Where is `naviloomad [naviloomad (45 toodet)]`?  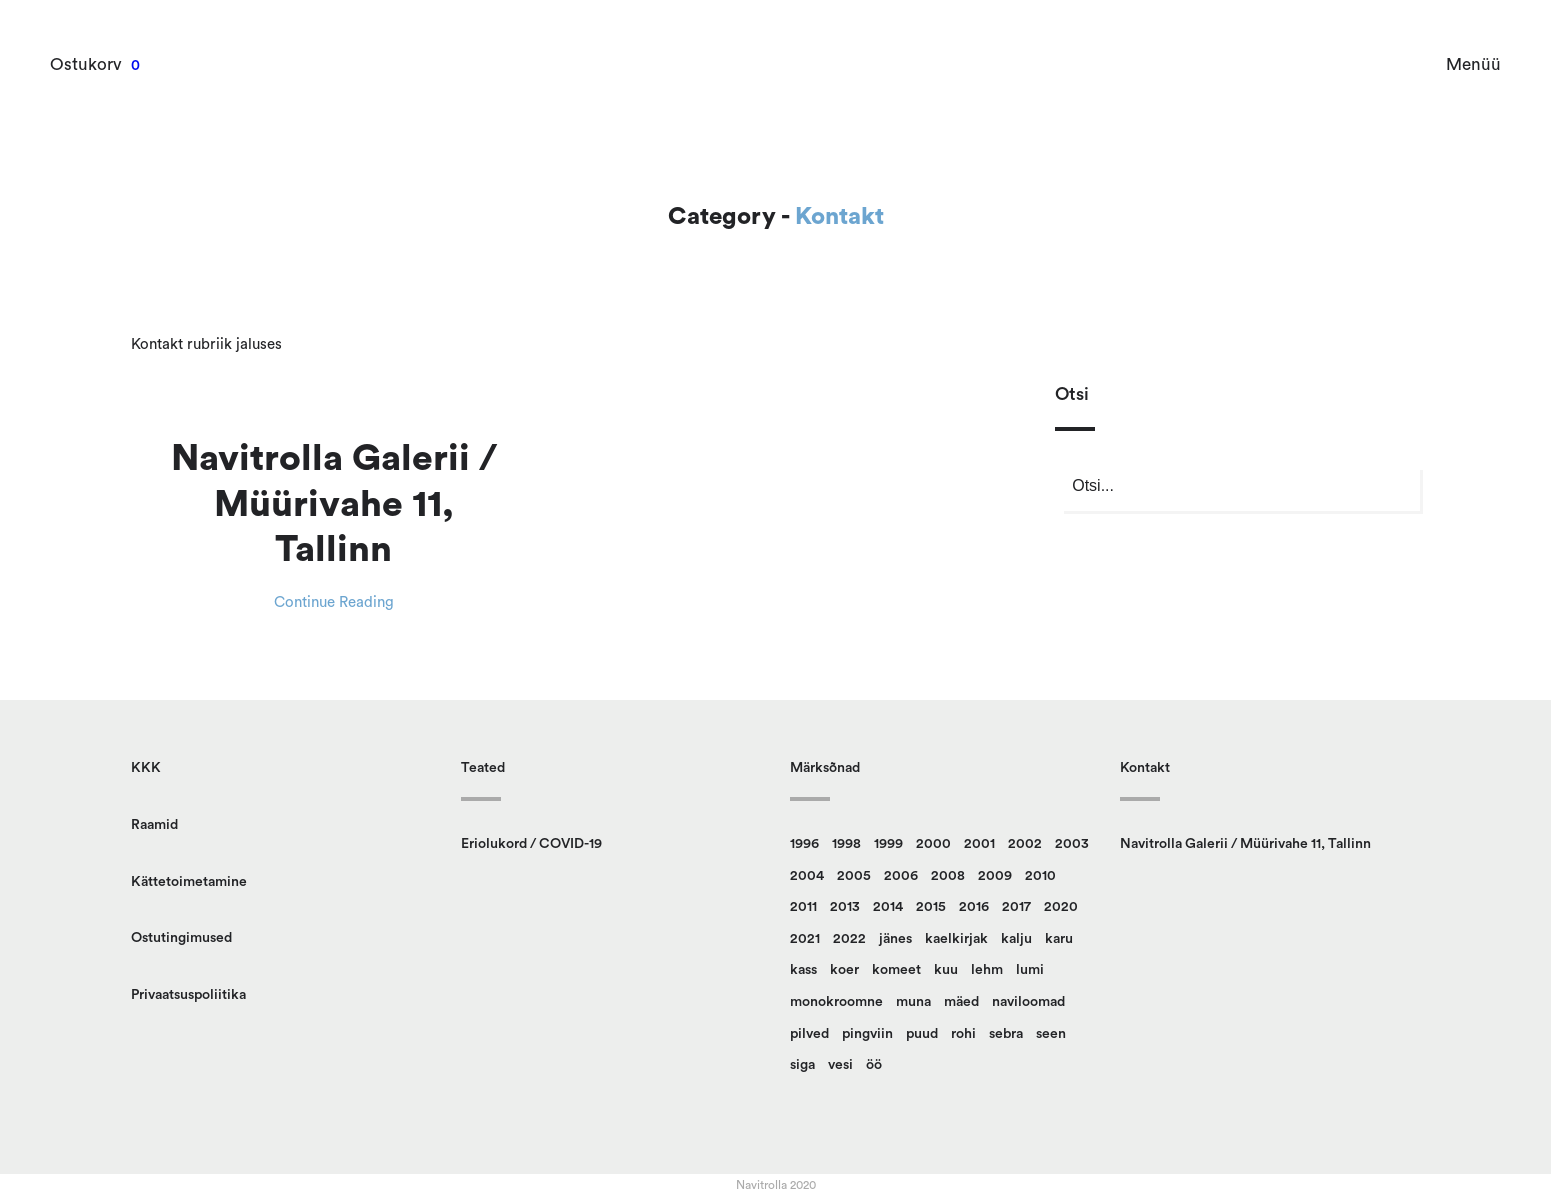 naviloomad [naviloomad (45 toodet)] is located at coordinates (1028, 1002).